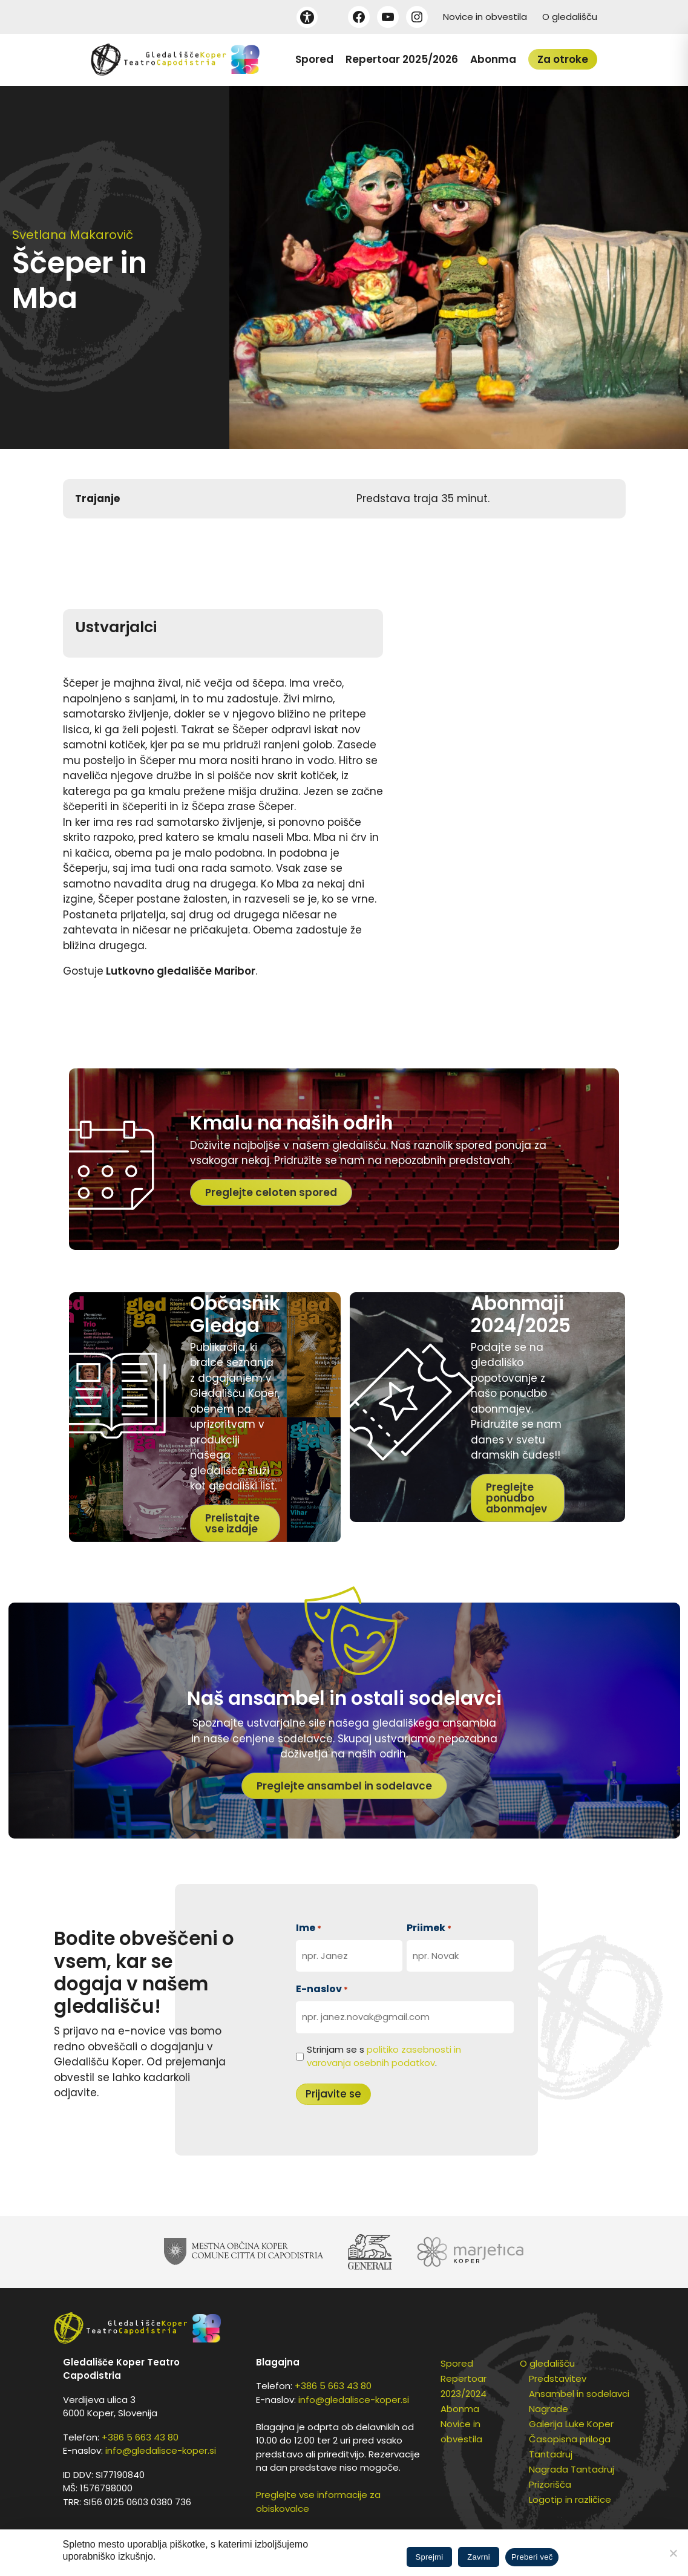  Describe the element at coordinates (571, 2469) in the screenshot. I see `Nagrada Tantadruj` at that location.